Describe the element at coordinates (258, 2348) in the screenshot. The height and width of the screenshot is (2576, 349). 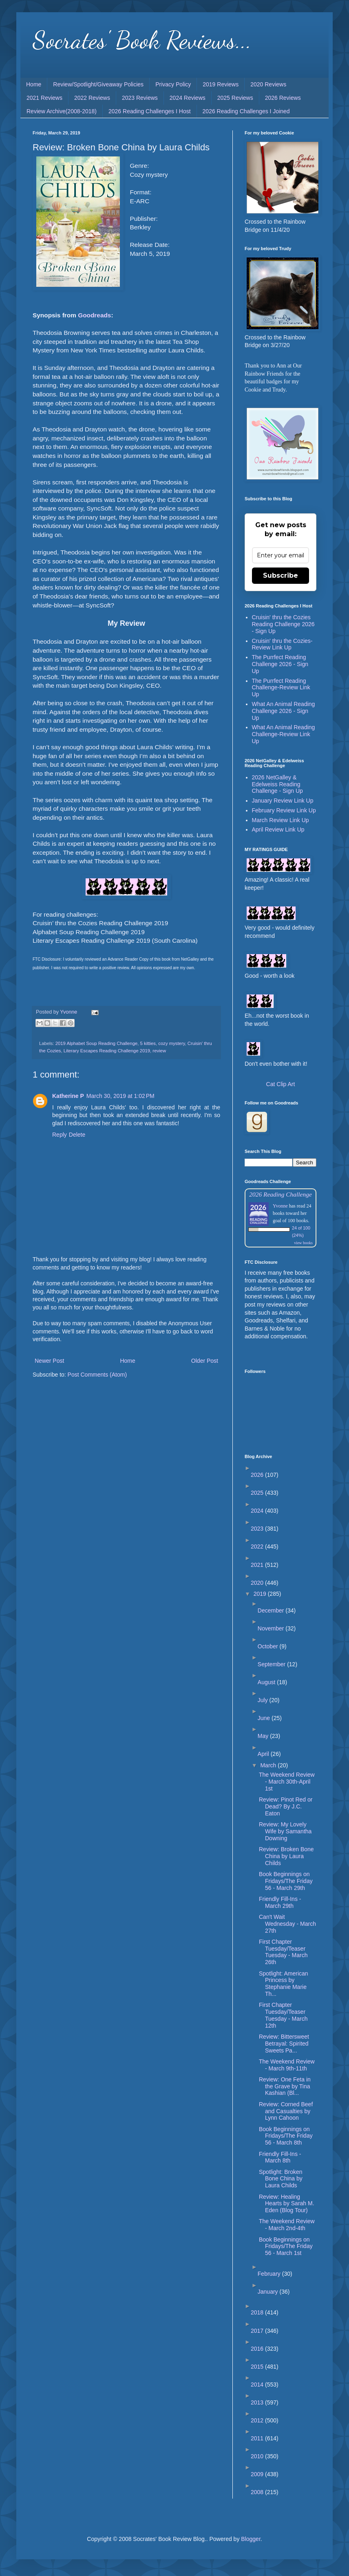
I see `2016` at that location.